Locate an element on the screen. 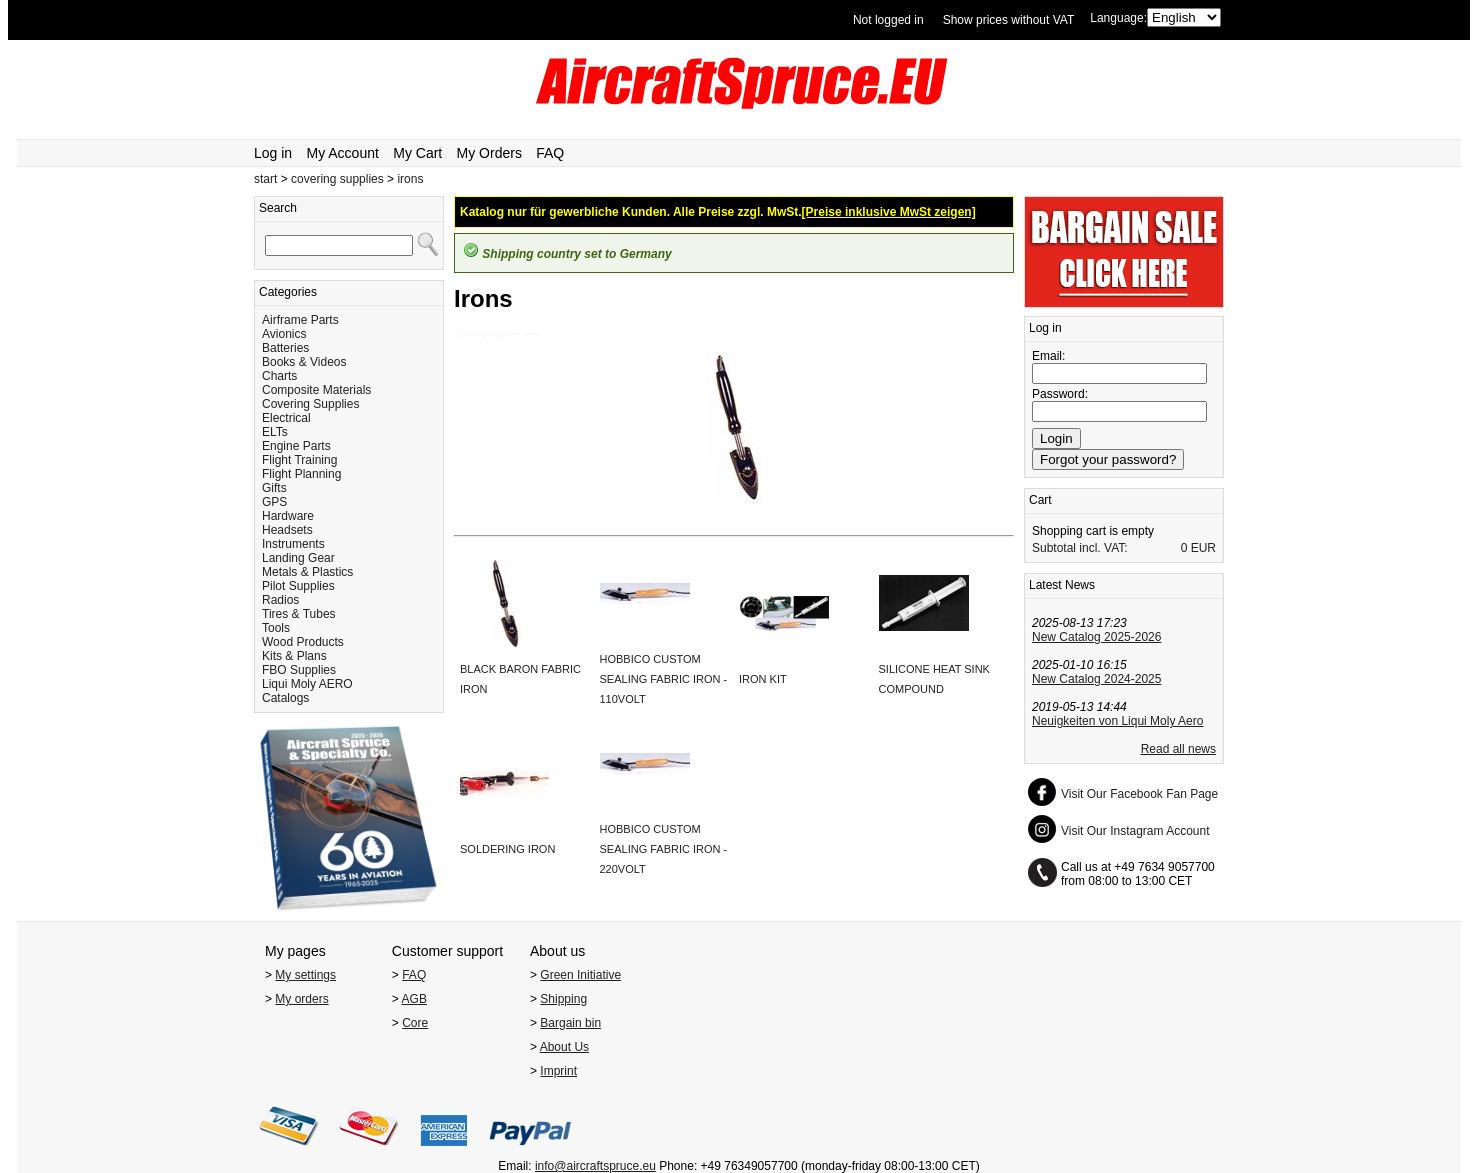  Read all news is located at coordinates (1178, 749).